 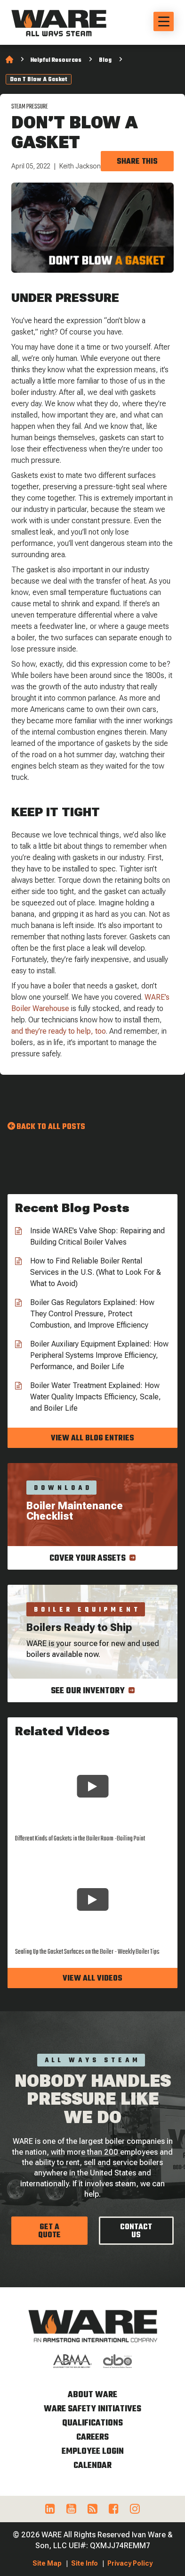 I want to click on Steam Pressure, so click(x=29, y=106).